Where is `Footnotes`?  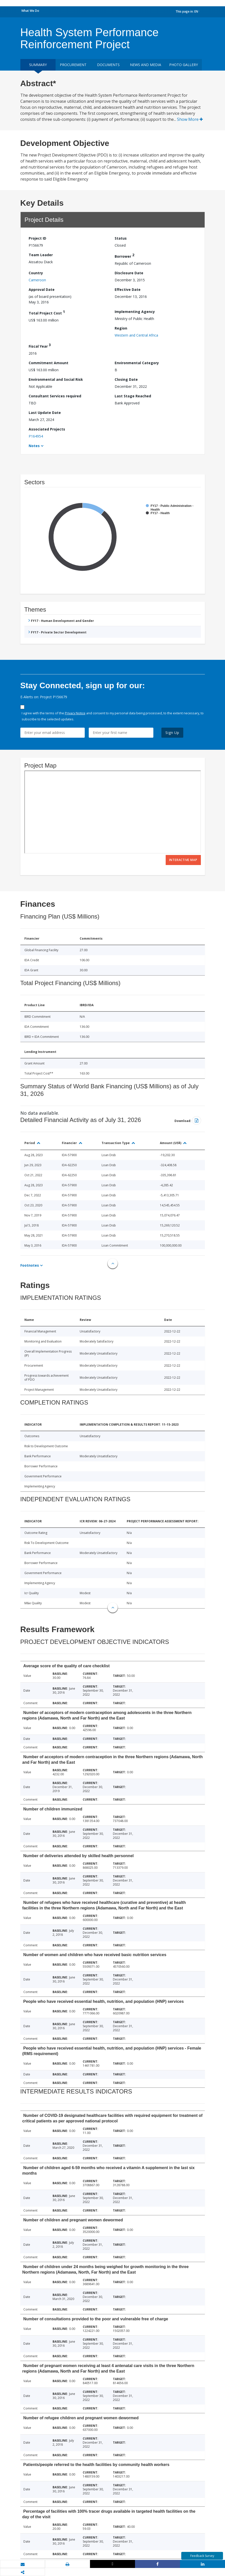 Footnotes is located at coordinates (29, 1265).